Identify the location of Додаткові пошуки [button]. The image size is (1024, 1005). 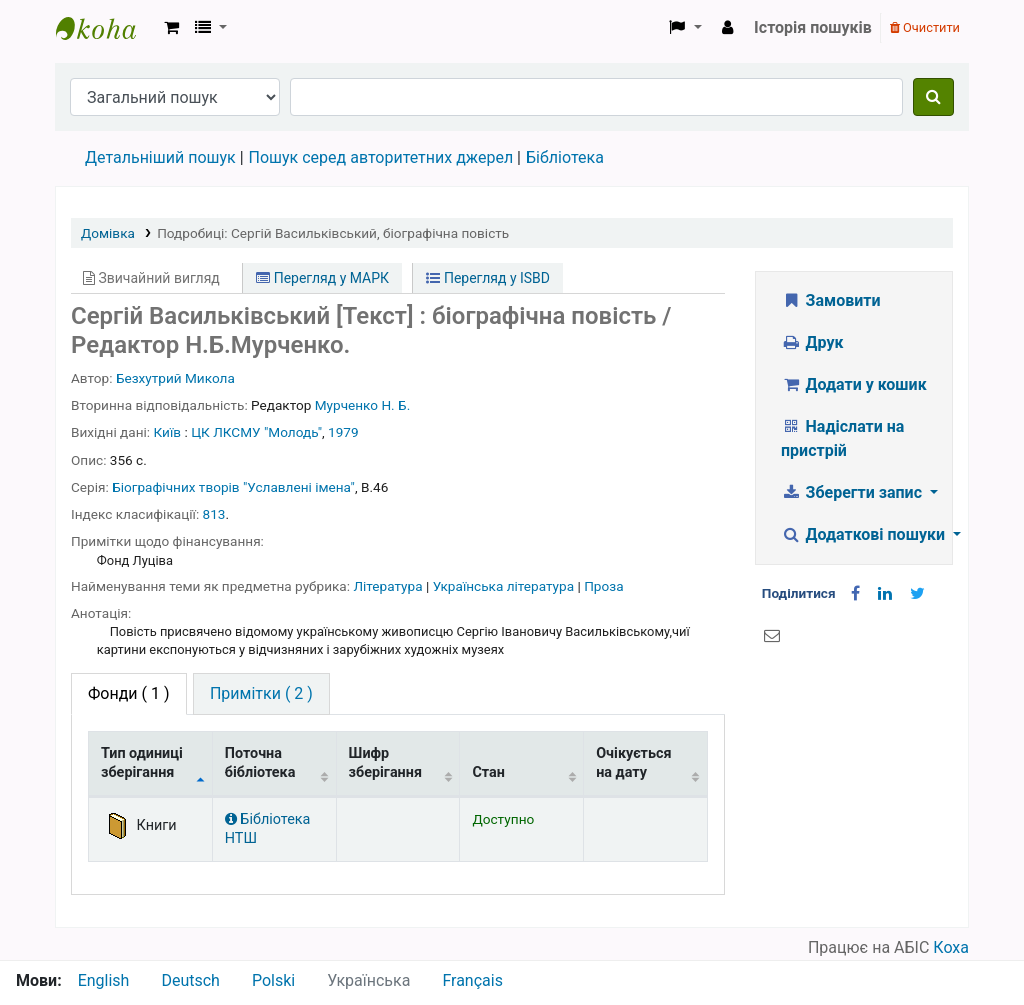
(865, 534).